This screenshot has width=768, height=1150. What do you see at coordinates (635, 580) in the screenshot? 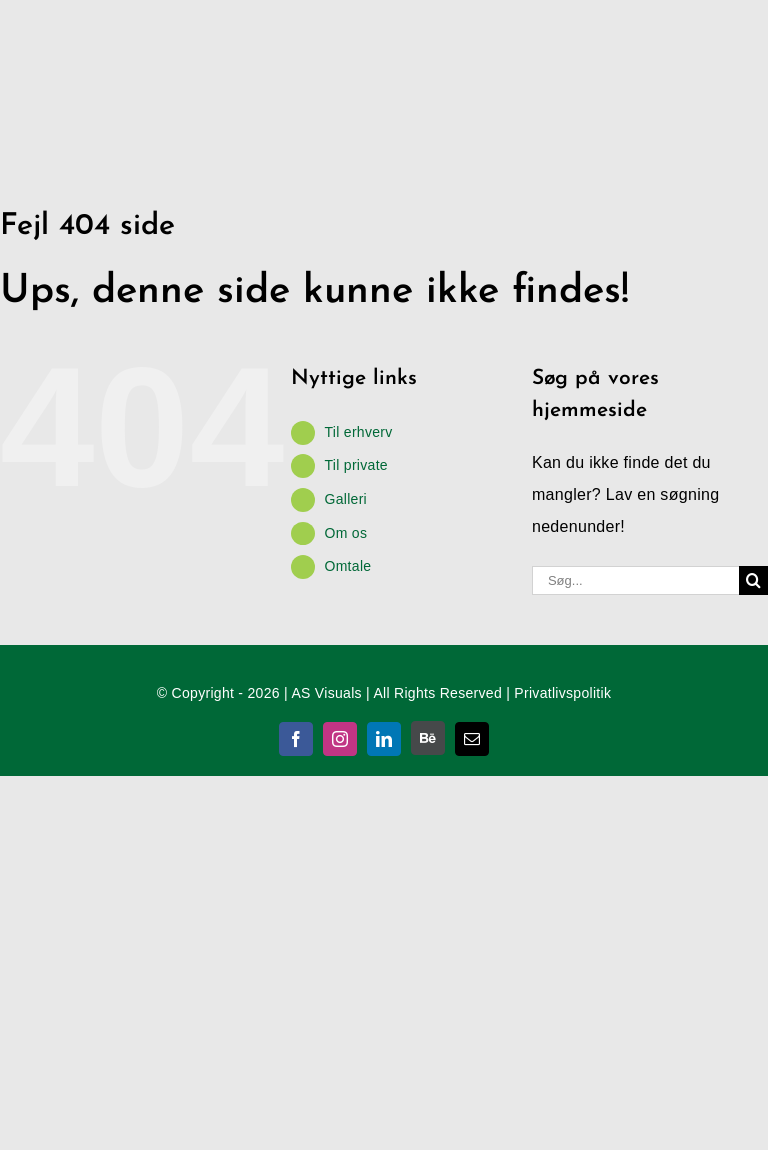
I see `[Søg...]` at bounding box center [635, 580].